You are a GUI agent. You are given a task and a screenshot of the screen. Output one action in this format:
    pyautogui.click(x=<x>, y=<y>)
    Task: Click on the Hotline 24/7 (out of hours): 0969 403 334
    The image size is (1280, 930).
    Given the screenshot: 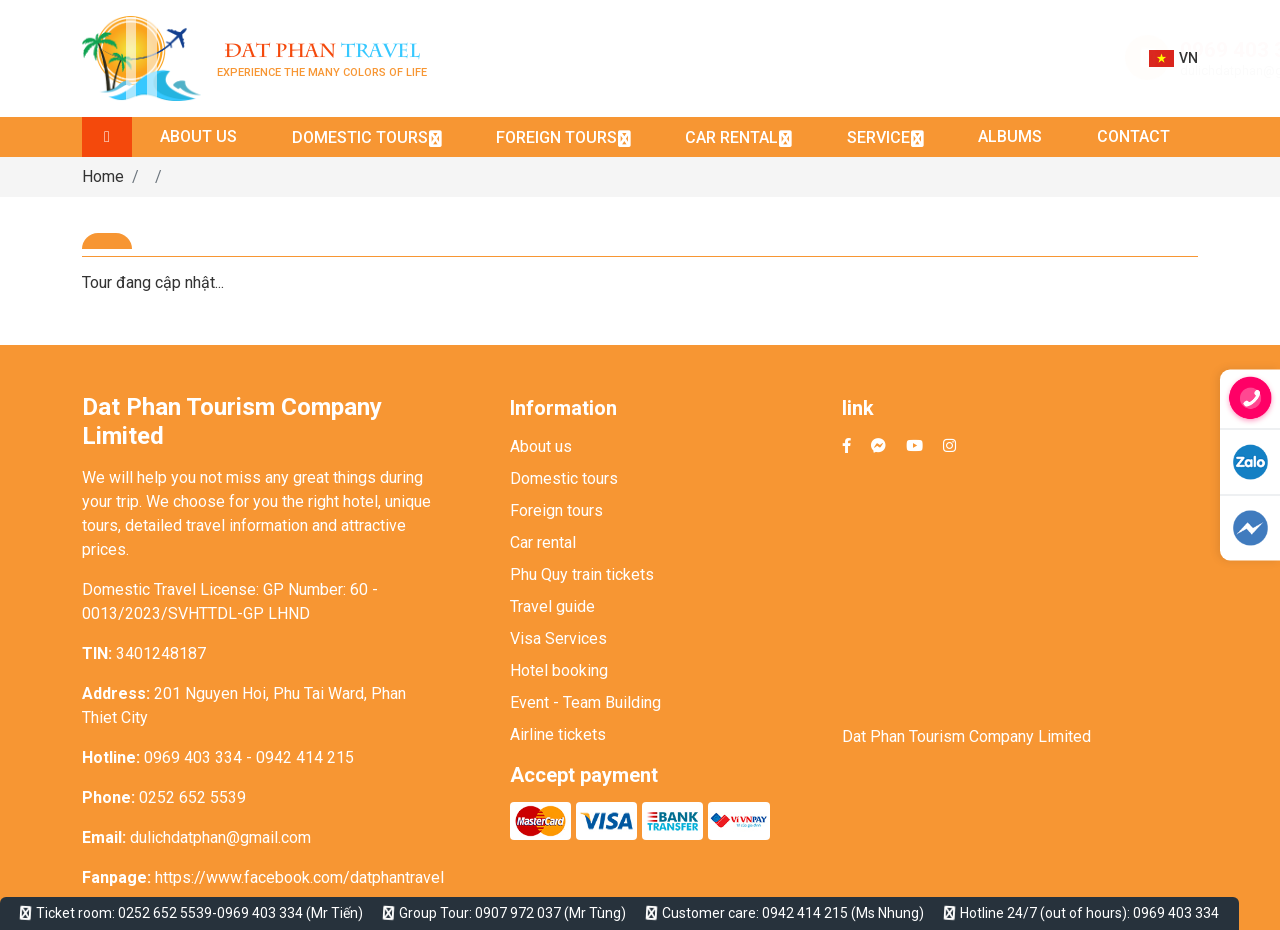 What is the action you would take?
    pyautogui.click(x=1089, y=913)
    